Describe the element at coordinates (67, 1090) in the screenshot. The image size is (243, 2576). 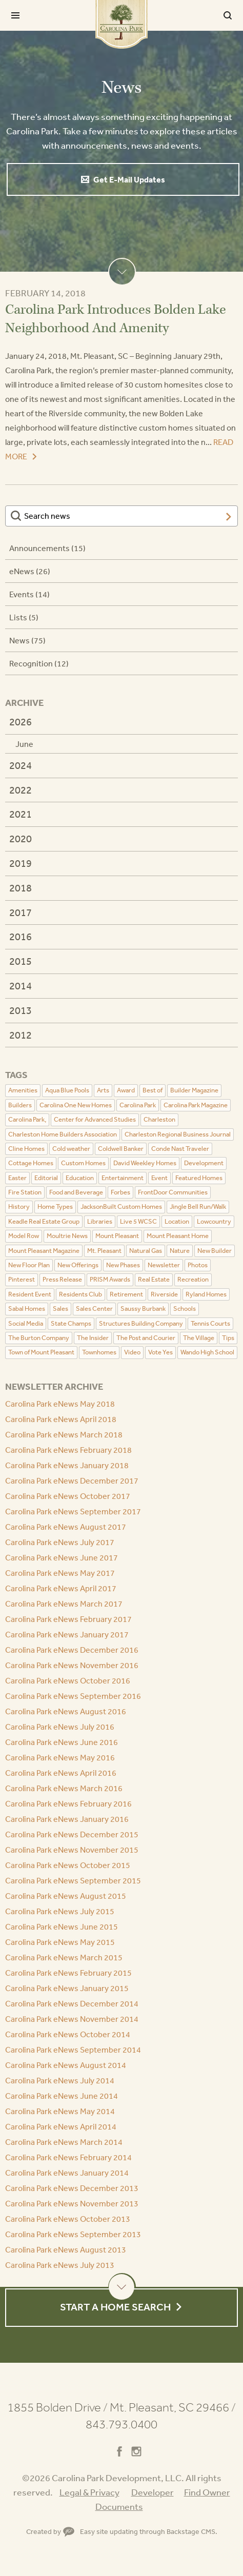
I see `Aqua Blue Pools` at that location.